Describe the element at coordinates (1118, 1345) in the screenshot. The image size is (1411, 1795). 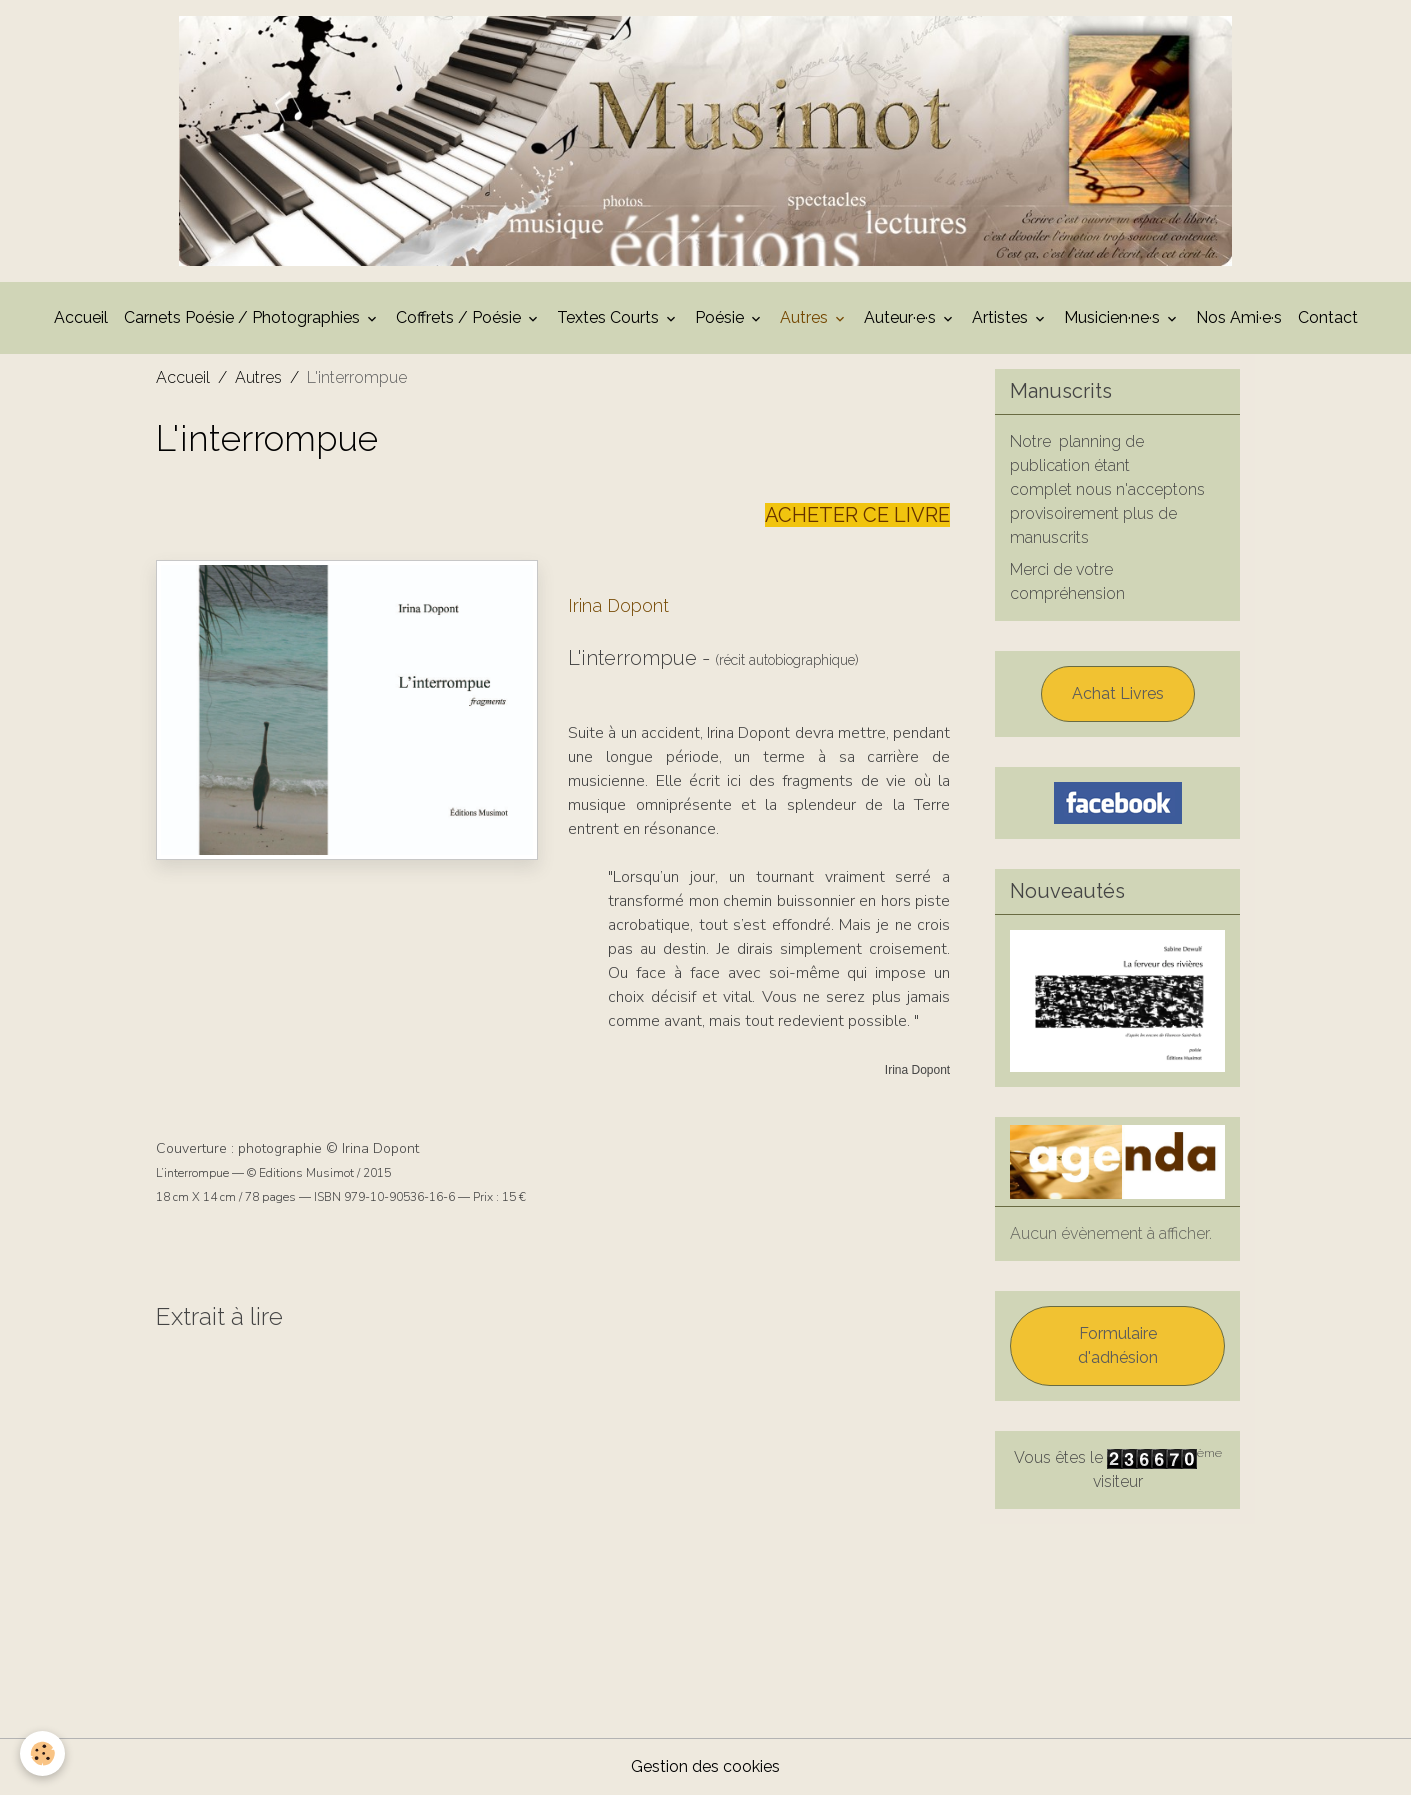
I see `Formulaire d'adhésion` at that location.